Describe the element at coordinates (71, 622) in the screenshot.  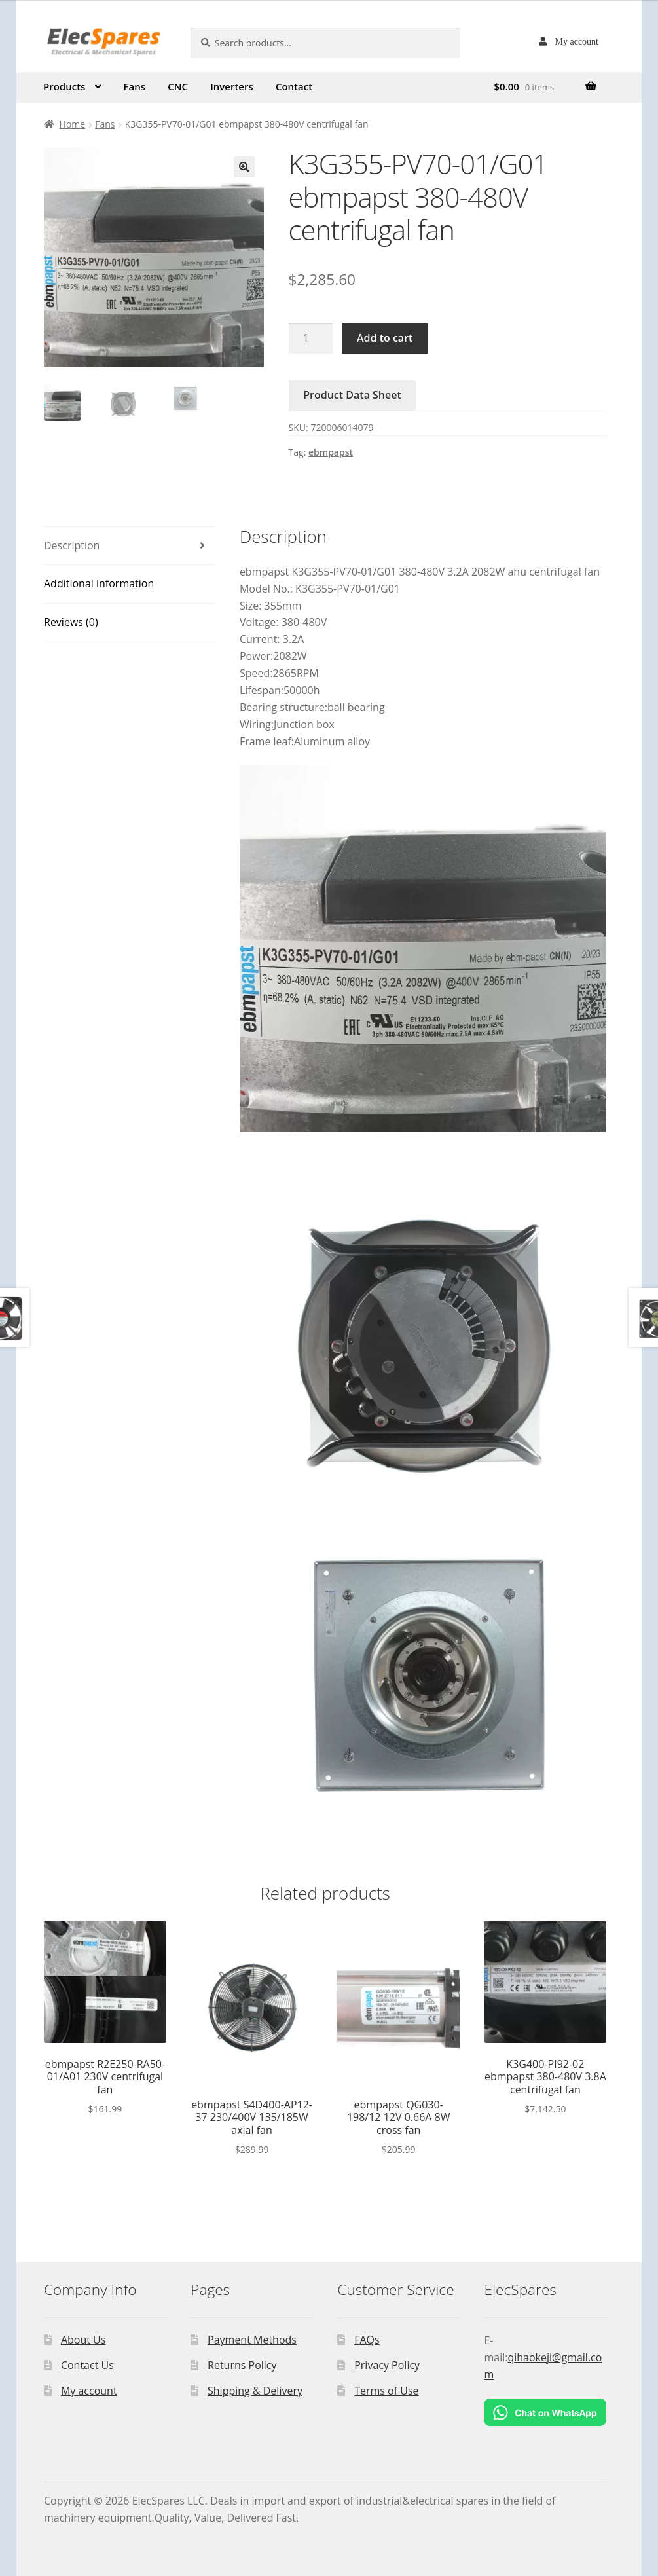
I see `Reviews (0)` at that location.